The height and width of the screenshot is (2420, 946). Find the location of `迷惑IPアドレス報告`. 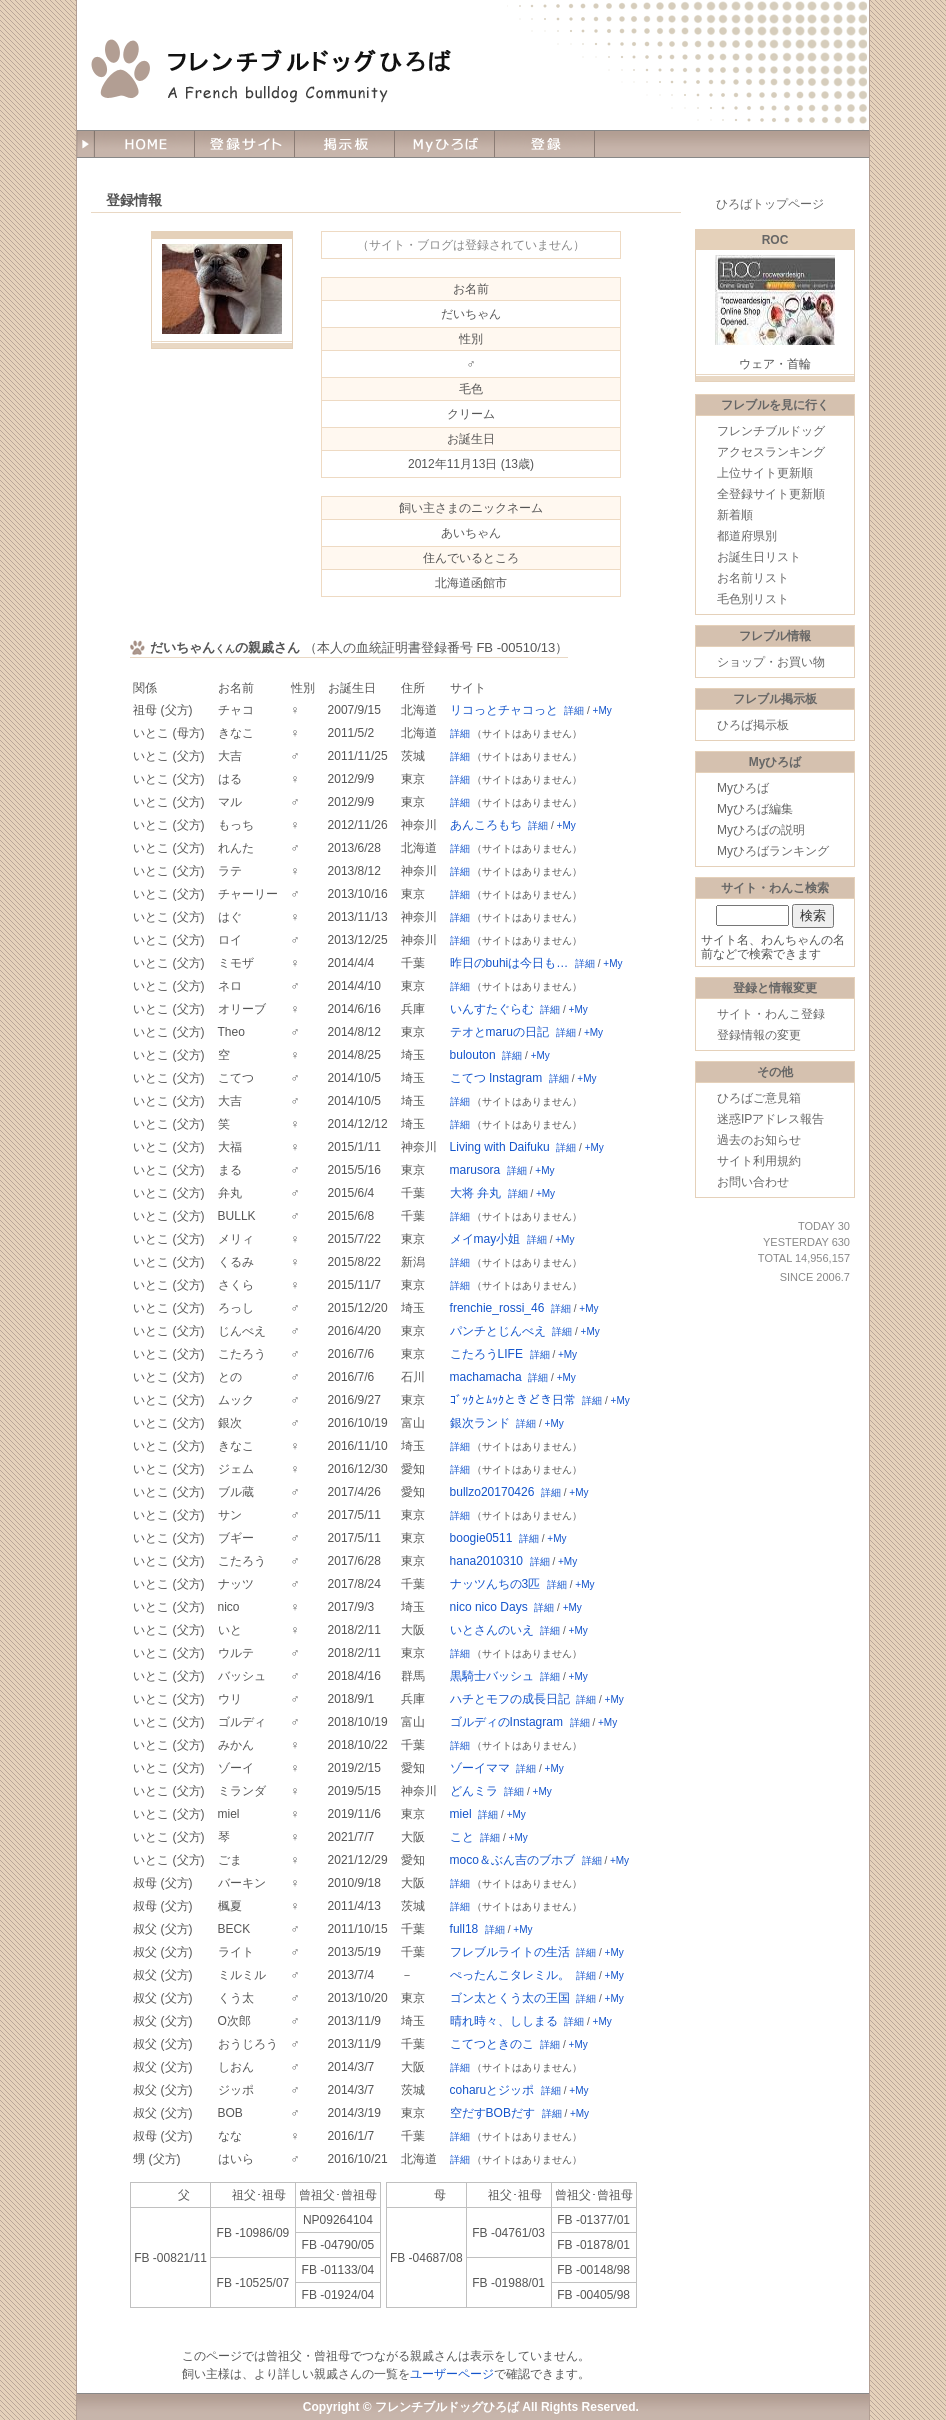

迷惑IPアドレス報告 is located at coordinates (770, 1119).